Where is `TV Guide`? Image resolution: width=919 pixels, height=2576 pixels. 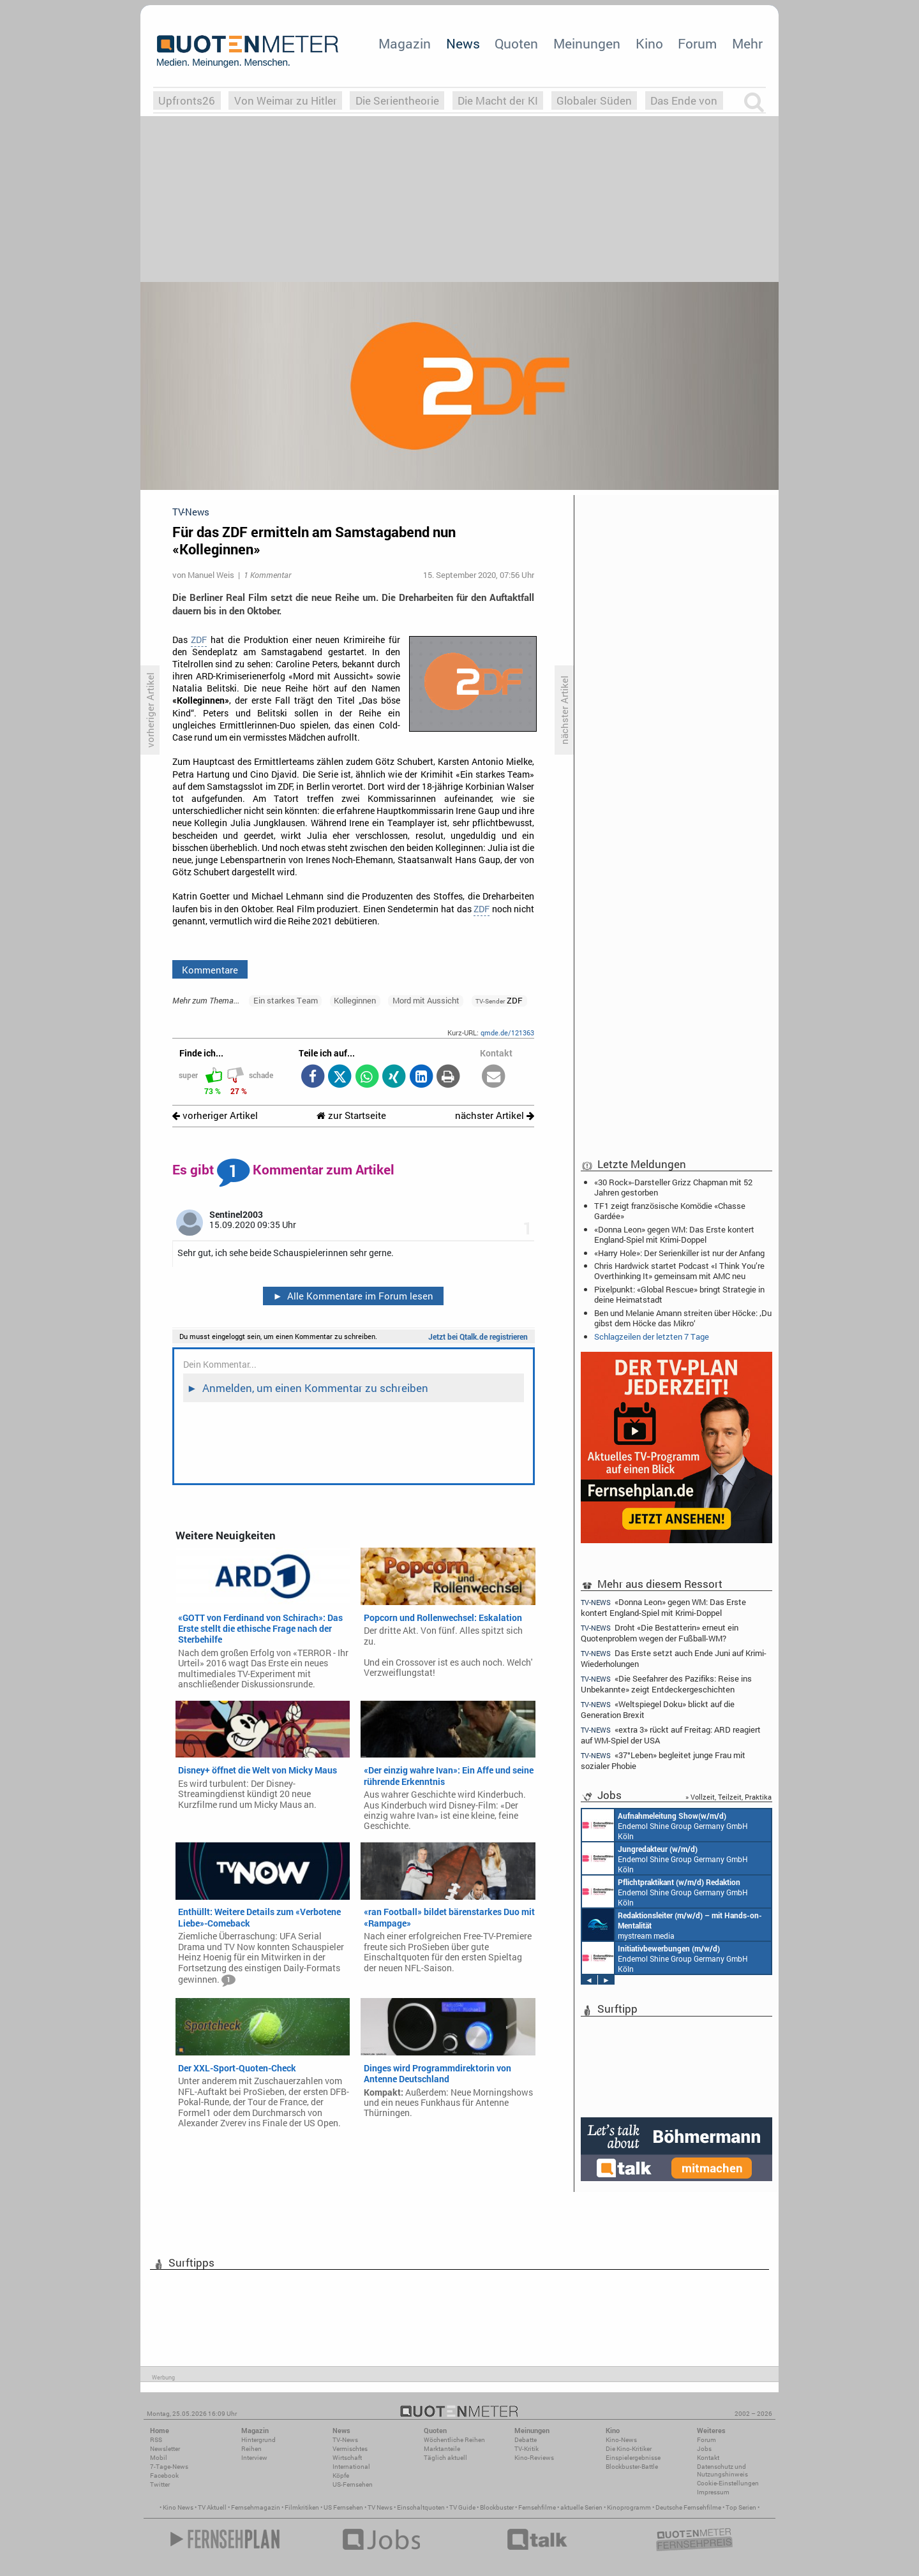 TV Guide is located at coordinates (462, 2507).